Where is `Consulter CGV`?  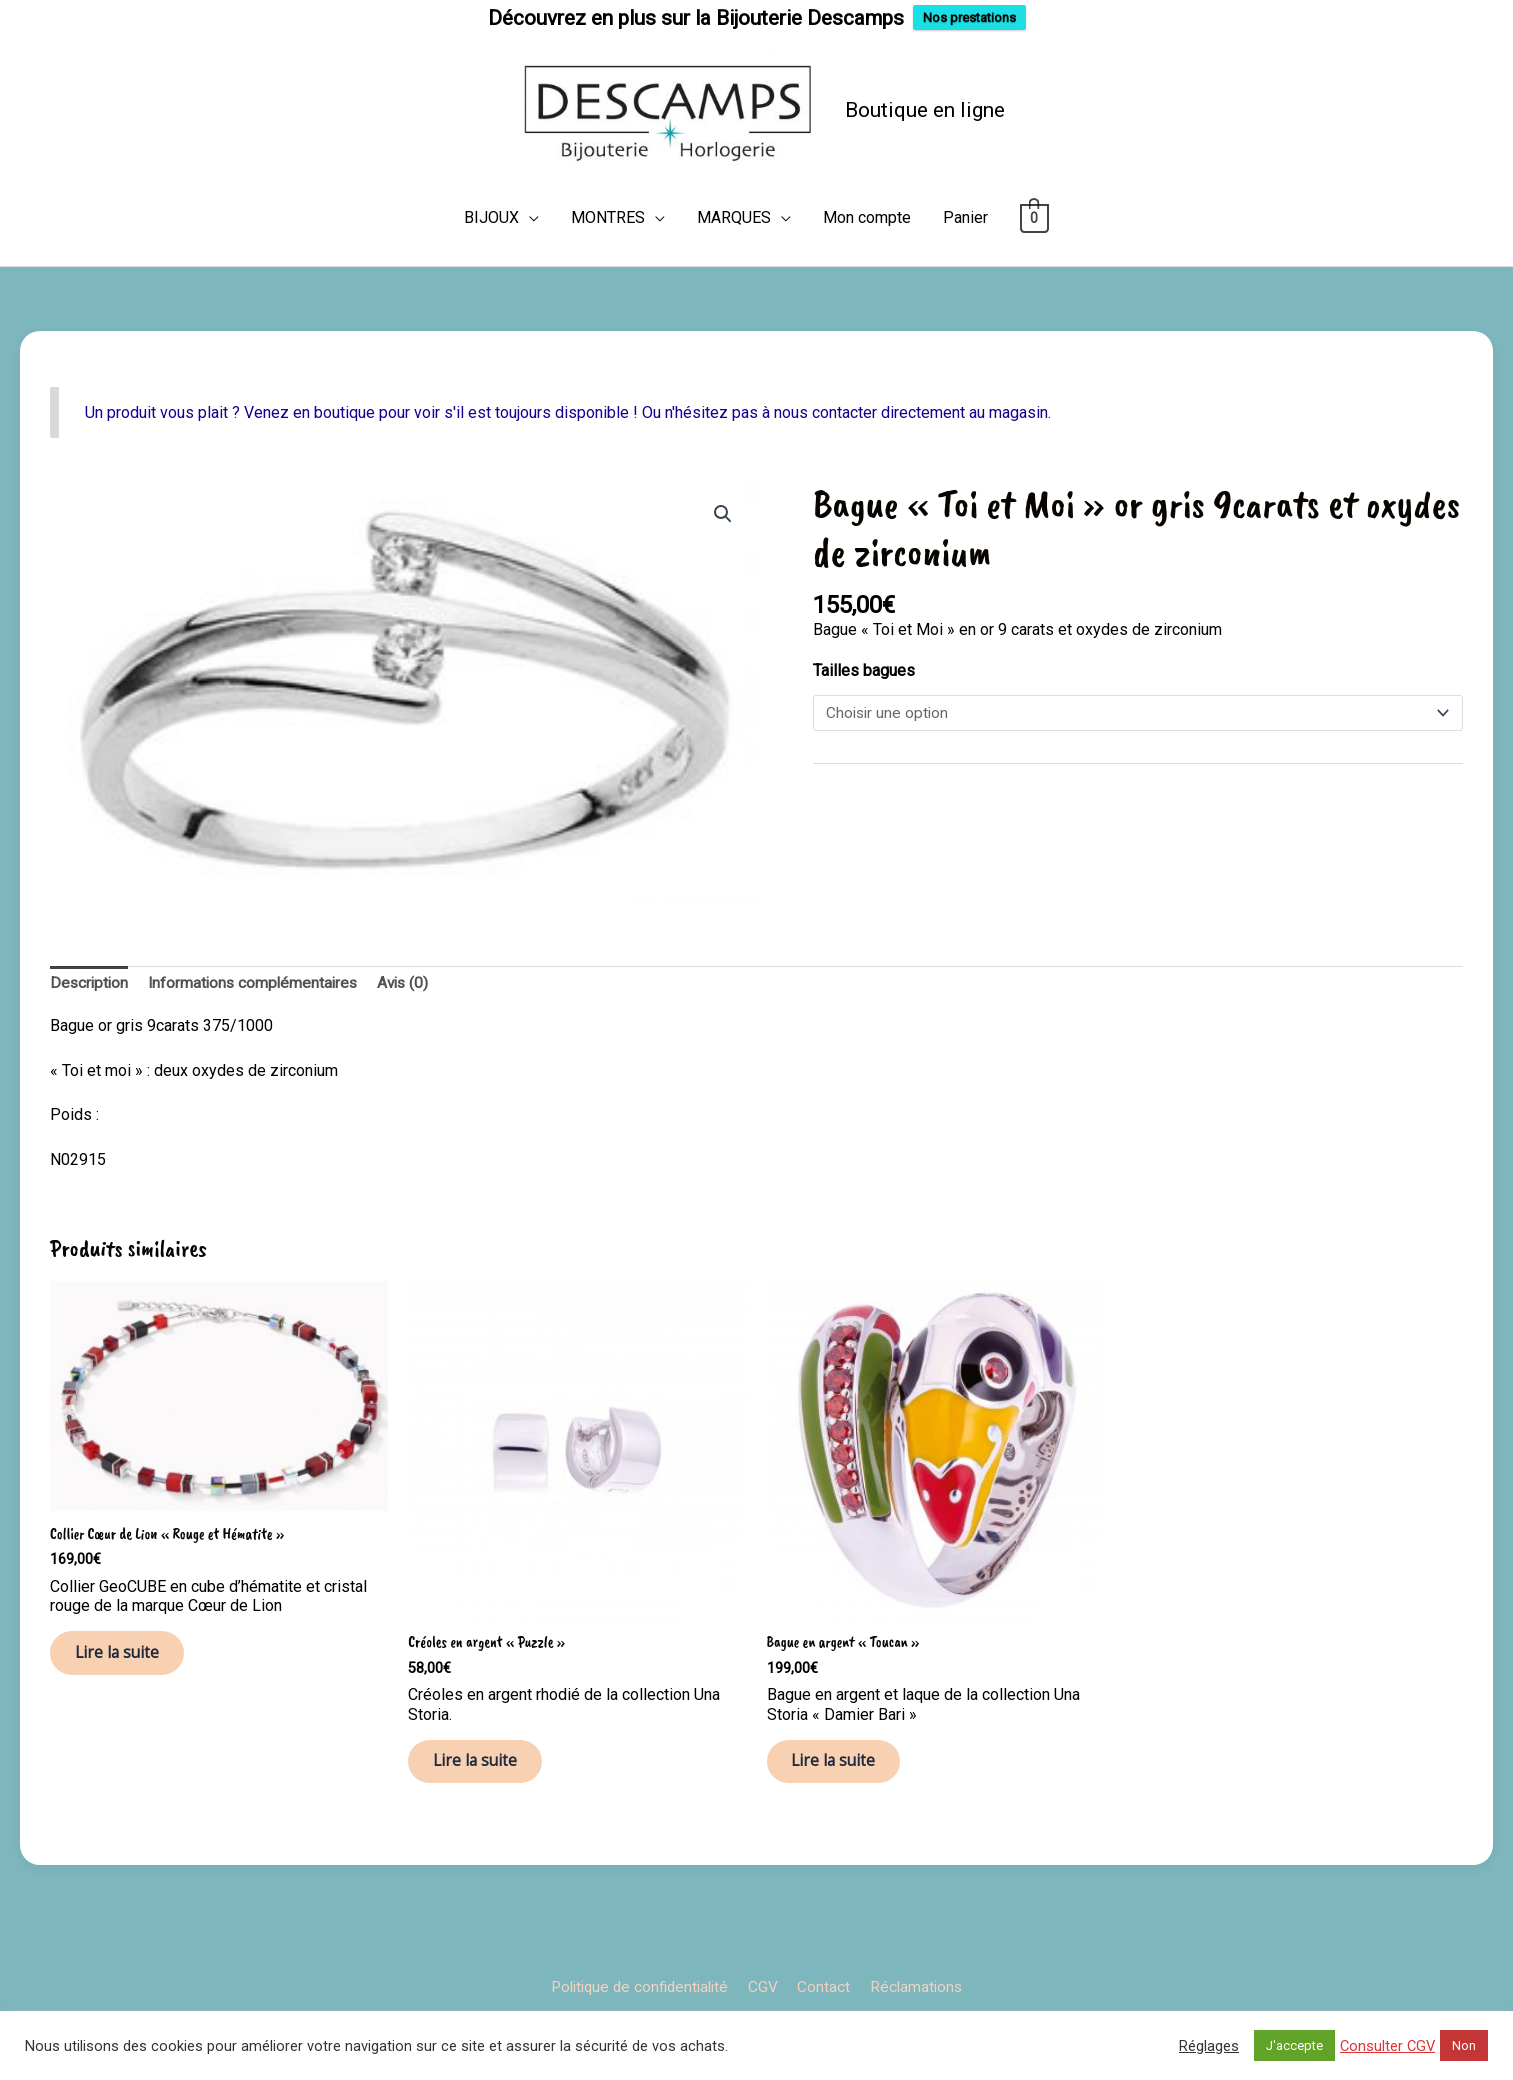 Consulter CGV is located at coordinates (1387, 2046).